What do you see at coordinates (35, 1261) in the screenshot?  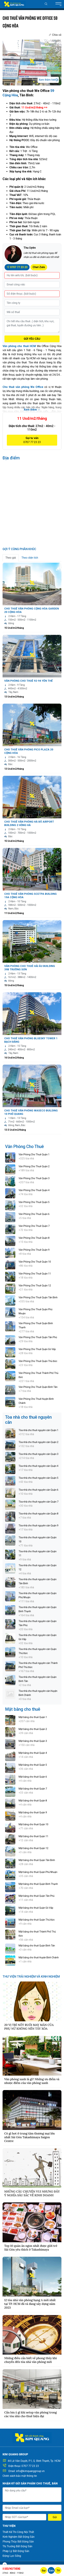 I see `Văn Phòng Cho Thuê Quận 10` at bounding box center [35, 1261].